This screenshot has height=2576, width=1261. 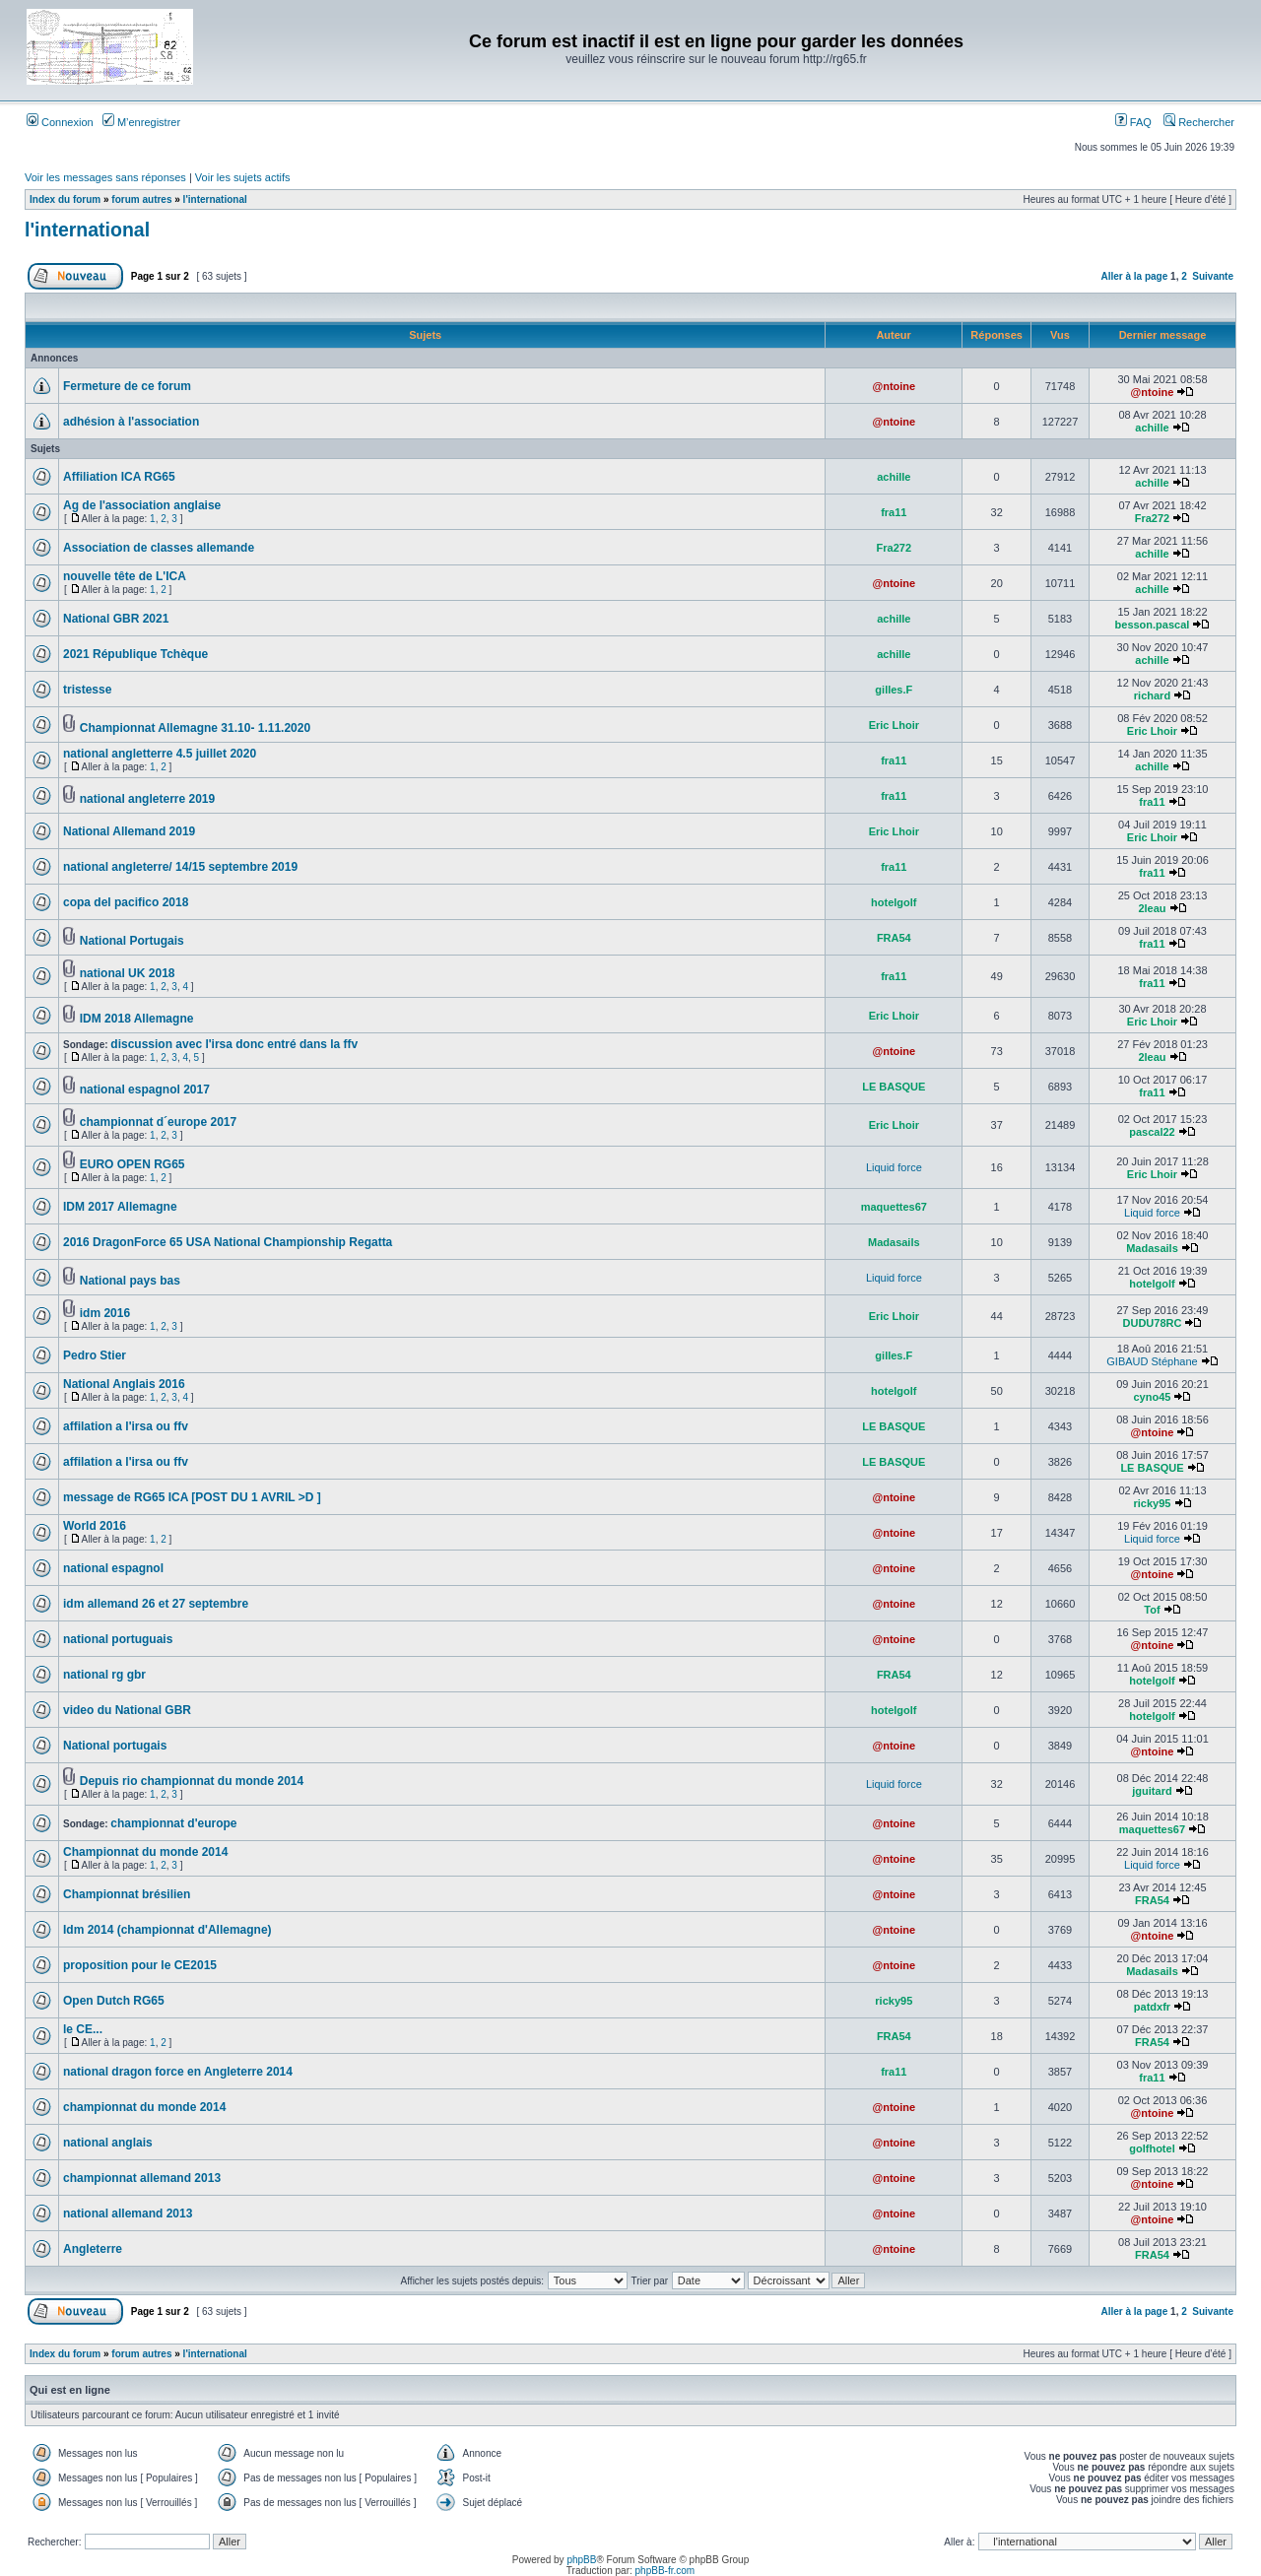 What do you see at coordinates (215, 199) in the screenshot?
I see `l'international` at bounding box center [215, 199].